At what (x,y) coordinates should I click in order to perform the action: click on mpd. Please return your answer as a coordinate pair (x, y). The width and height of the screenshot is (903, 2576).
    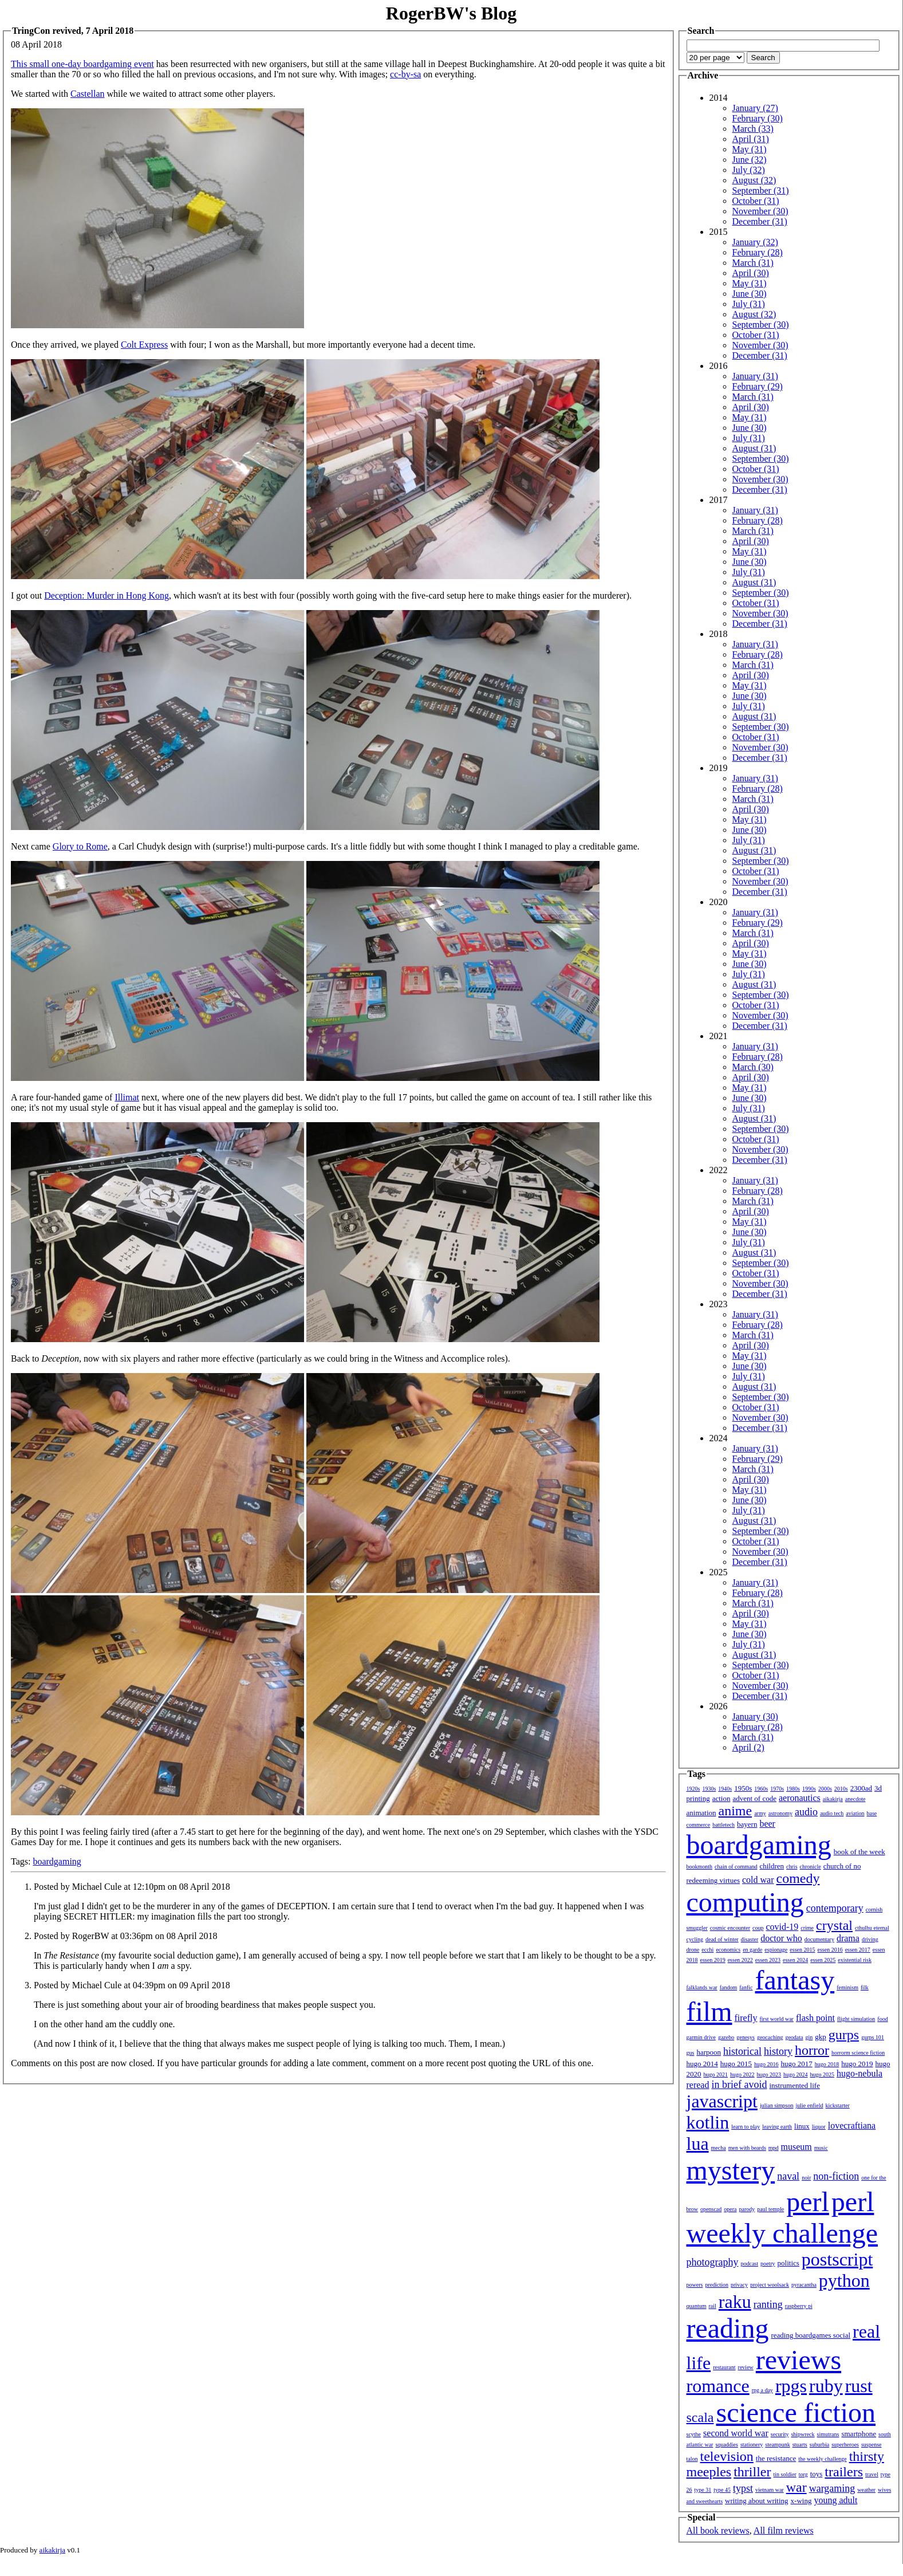
    Looking at the image, I should click on (773, 2148).